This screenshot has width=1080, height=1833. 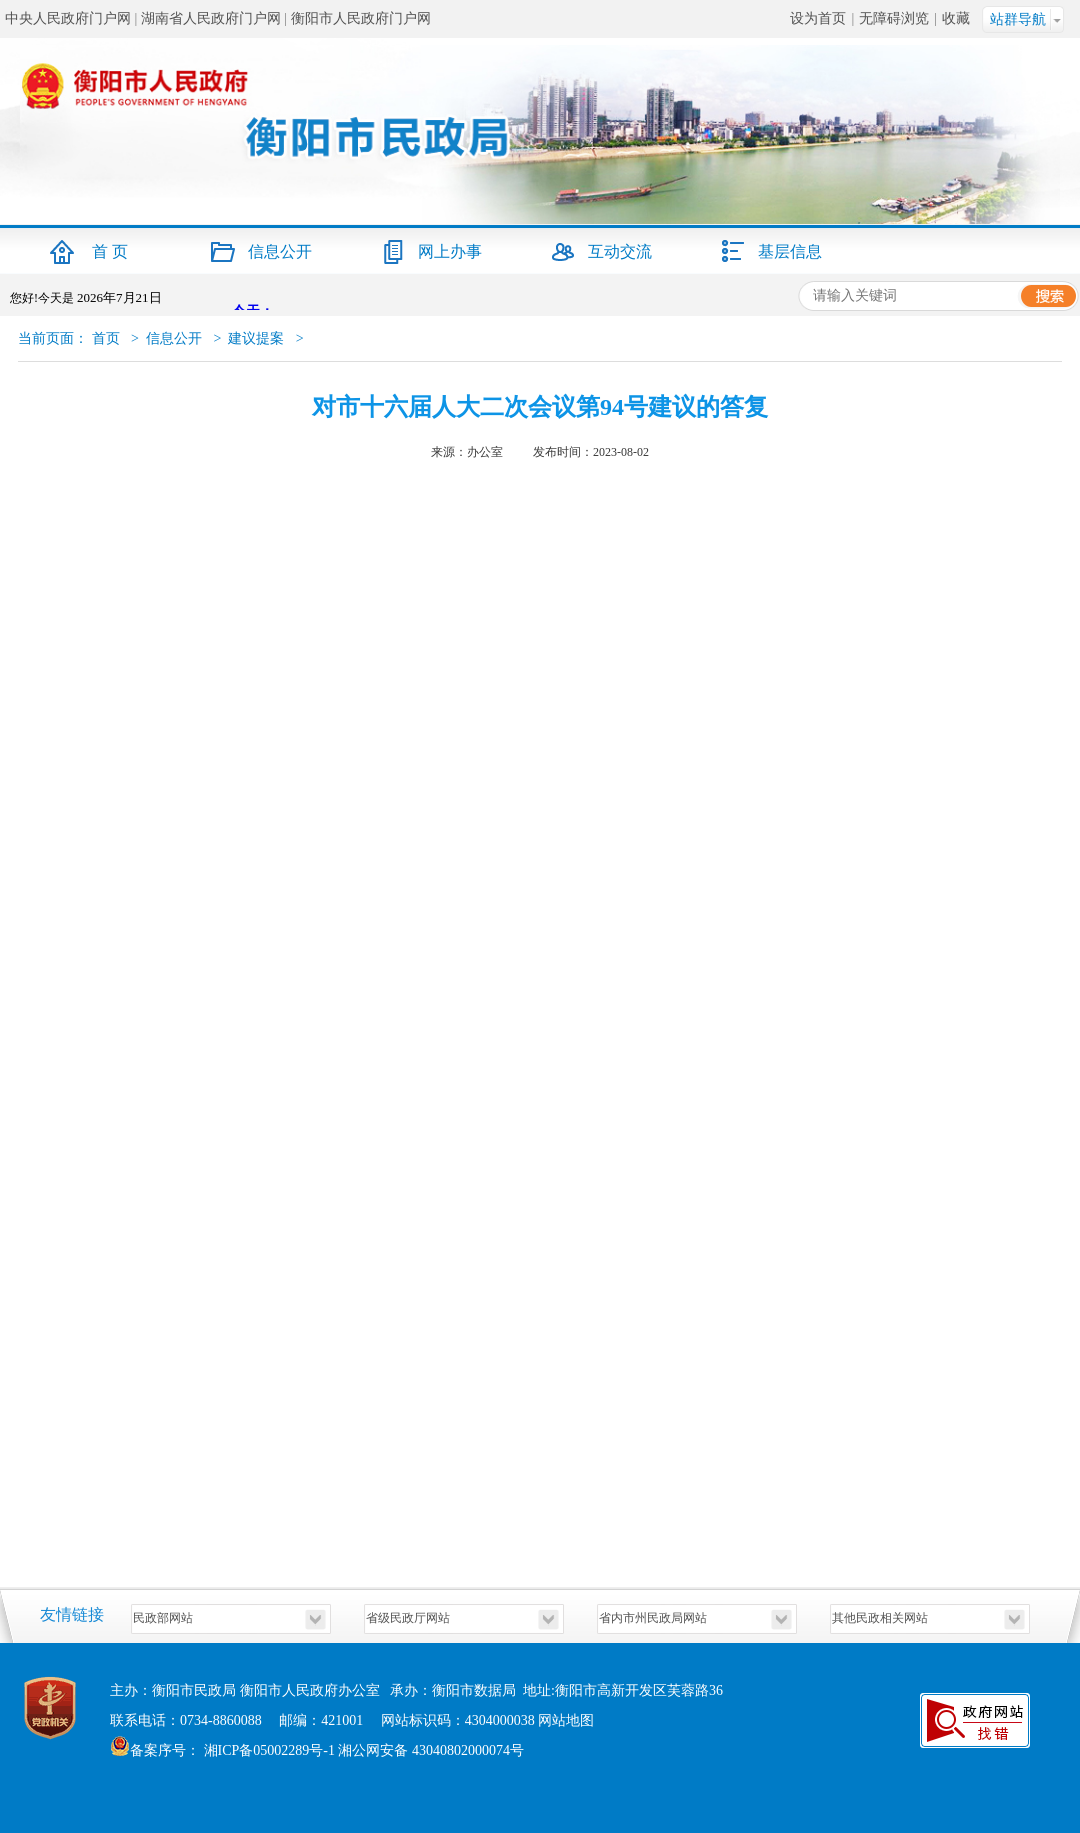 I want to click on 收藏, so click(x=956, y=18).